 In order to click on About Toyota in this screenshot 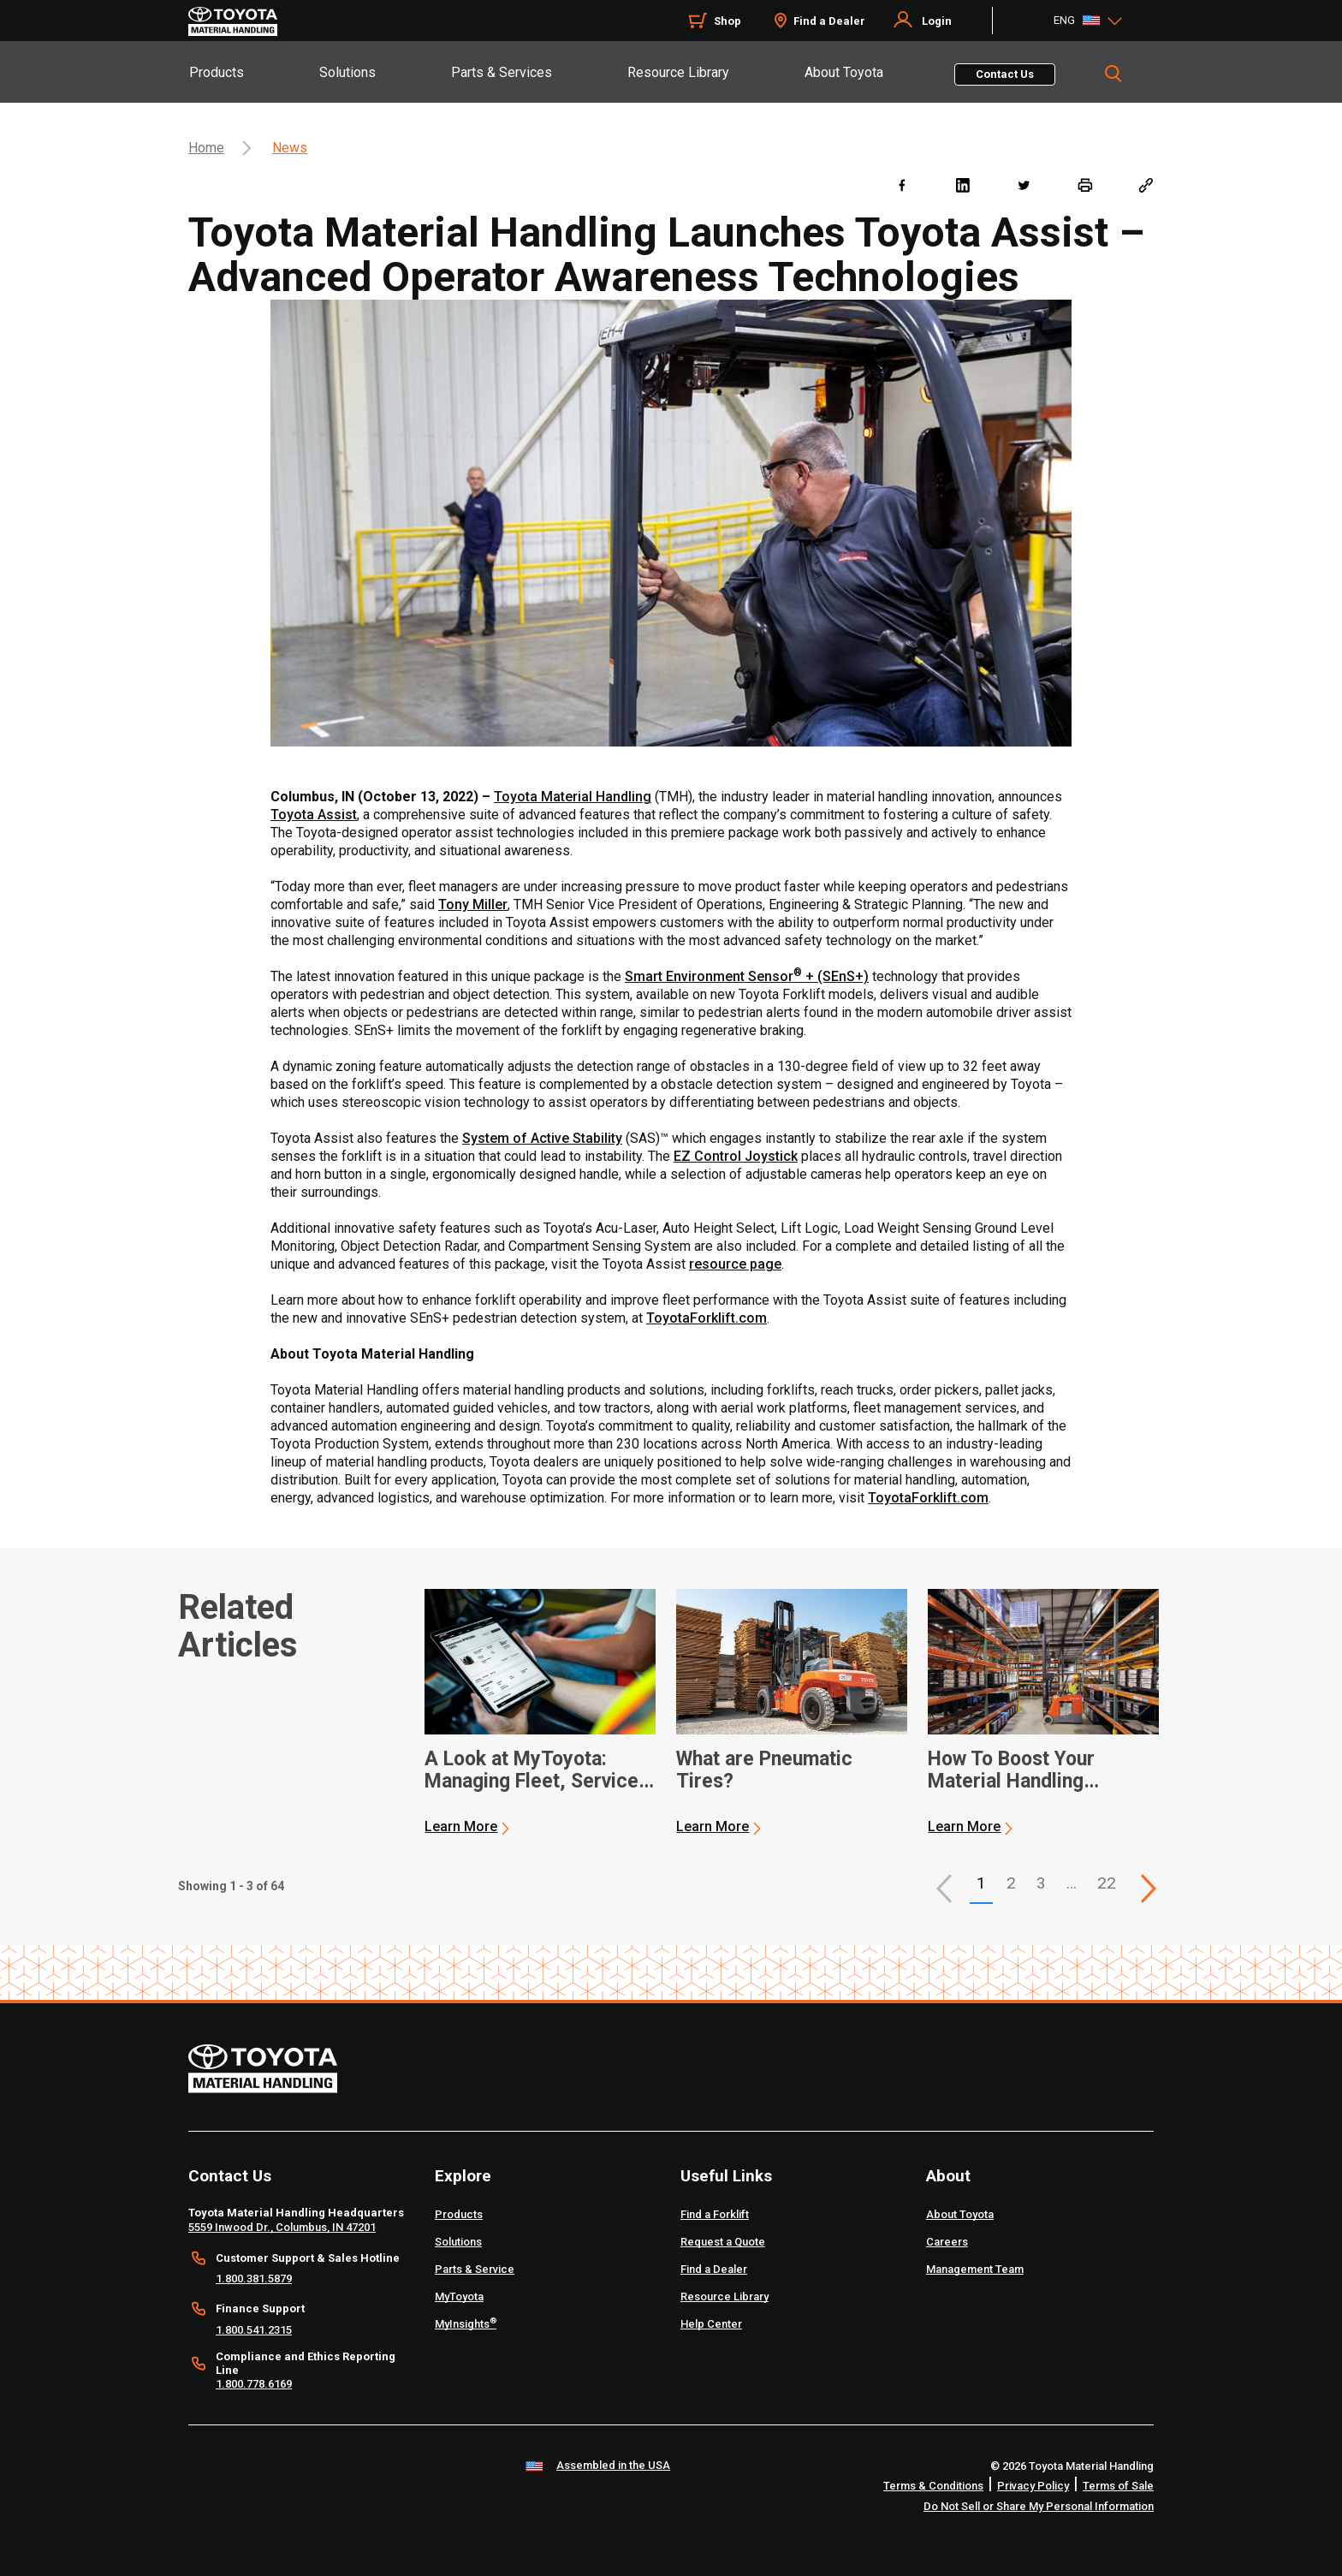, I will do `click(844, 72)`.